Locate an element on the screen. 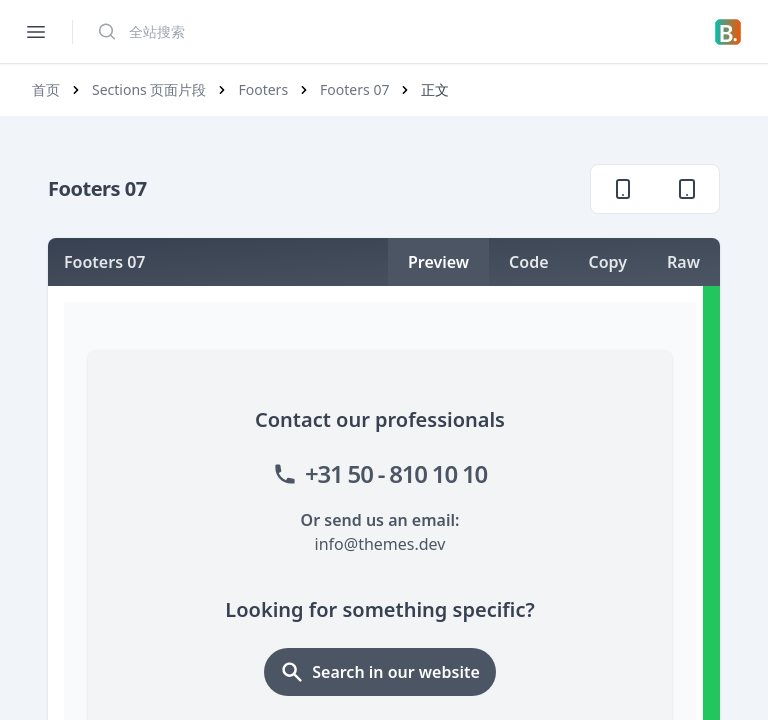 The height and width of the screenshot is (720, 768). Raw is located at coordinates (683, 262).